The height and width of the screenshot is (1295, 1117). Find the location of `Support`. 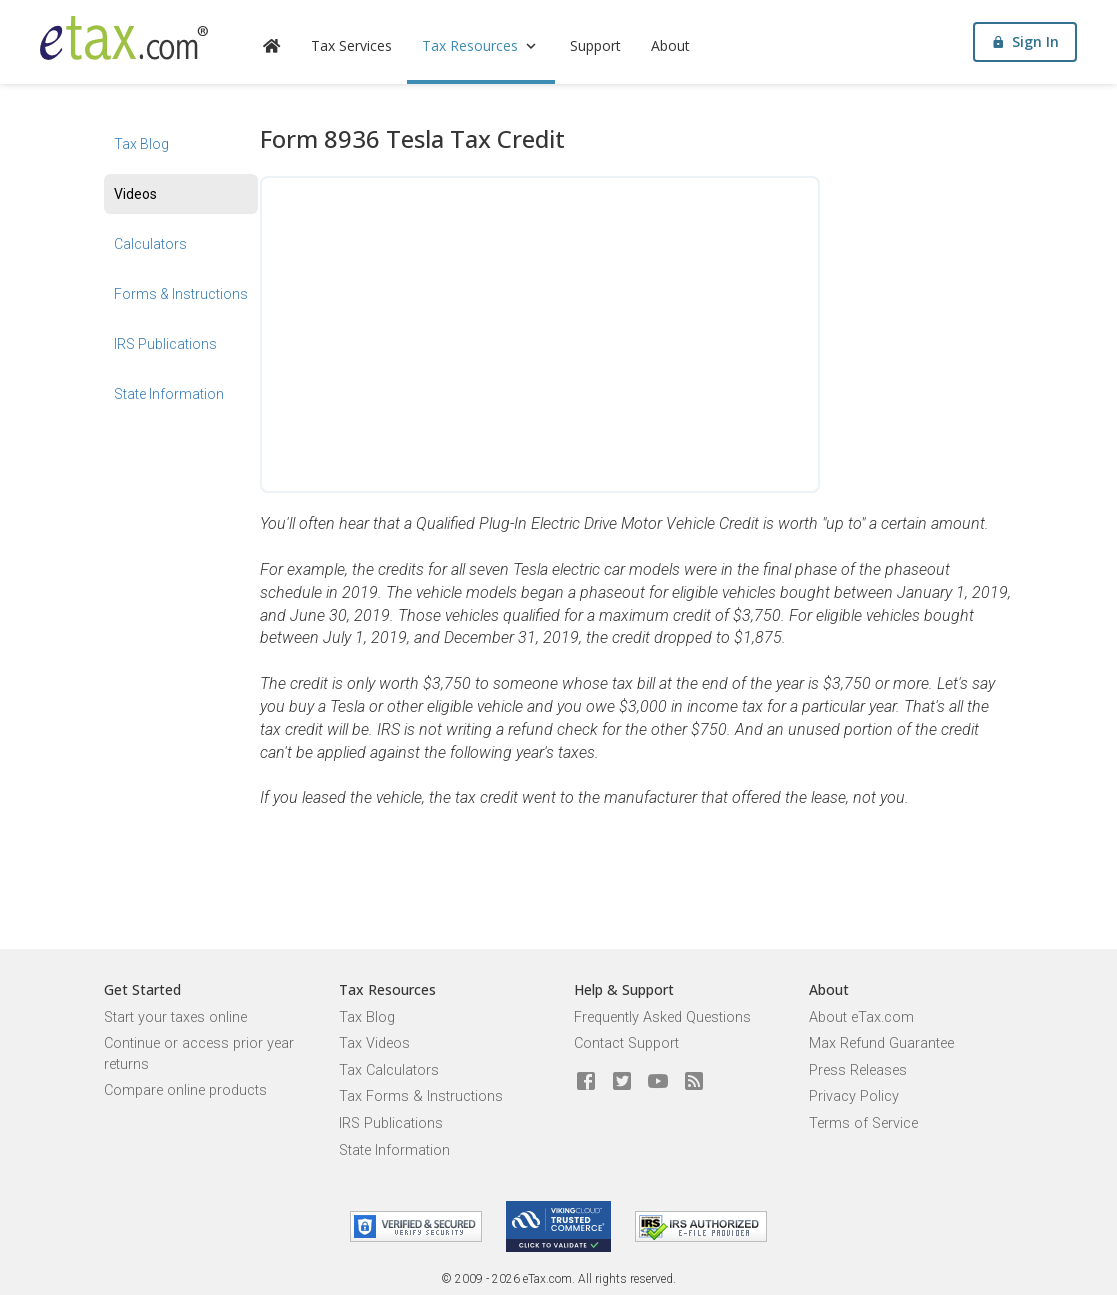

Support is located at coordinates (595, 45).